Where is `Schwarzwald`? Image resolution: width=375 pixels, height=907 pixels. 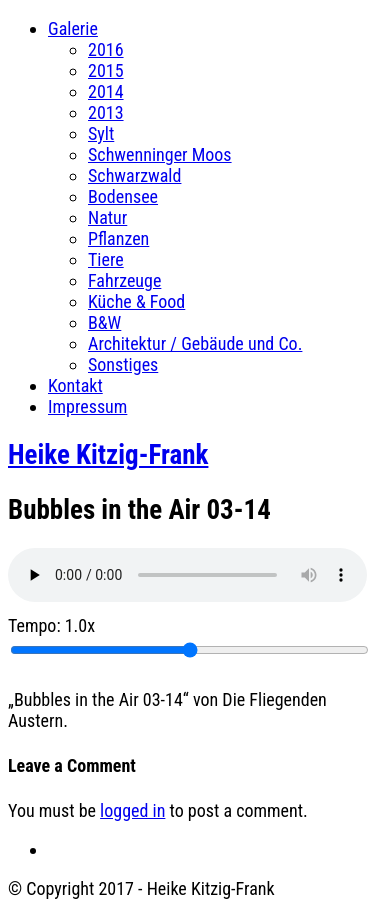
Schwarzwald is located at coordinates (134, 175).